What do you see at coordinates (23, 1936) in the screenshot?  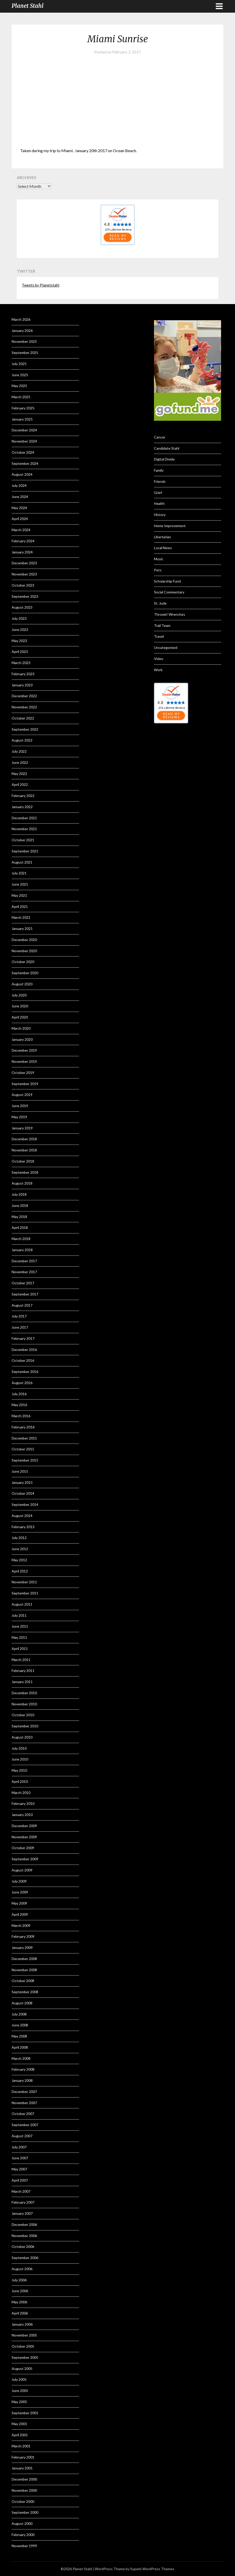 I see `February 2009` at bounding box center [23, 1936].